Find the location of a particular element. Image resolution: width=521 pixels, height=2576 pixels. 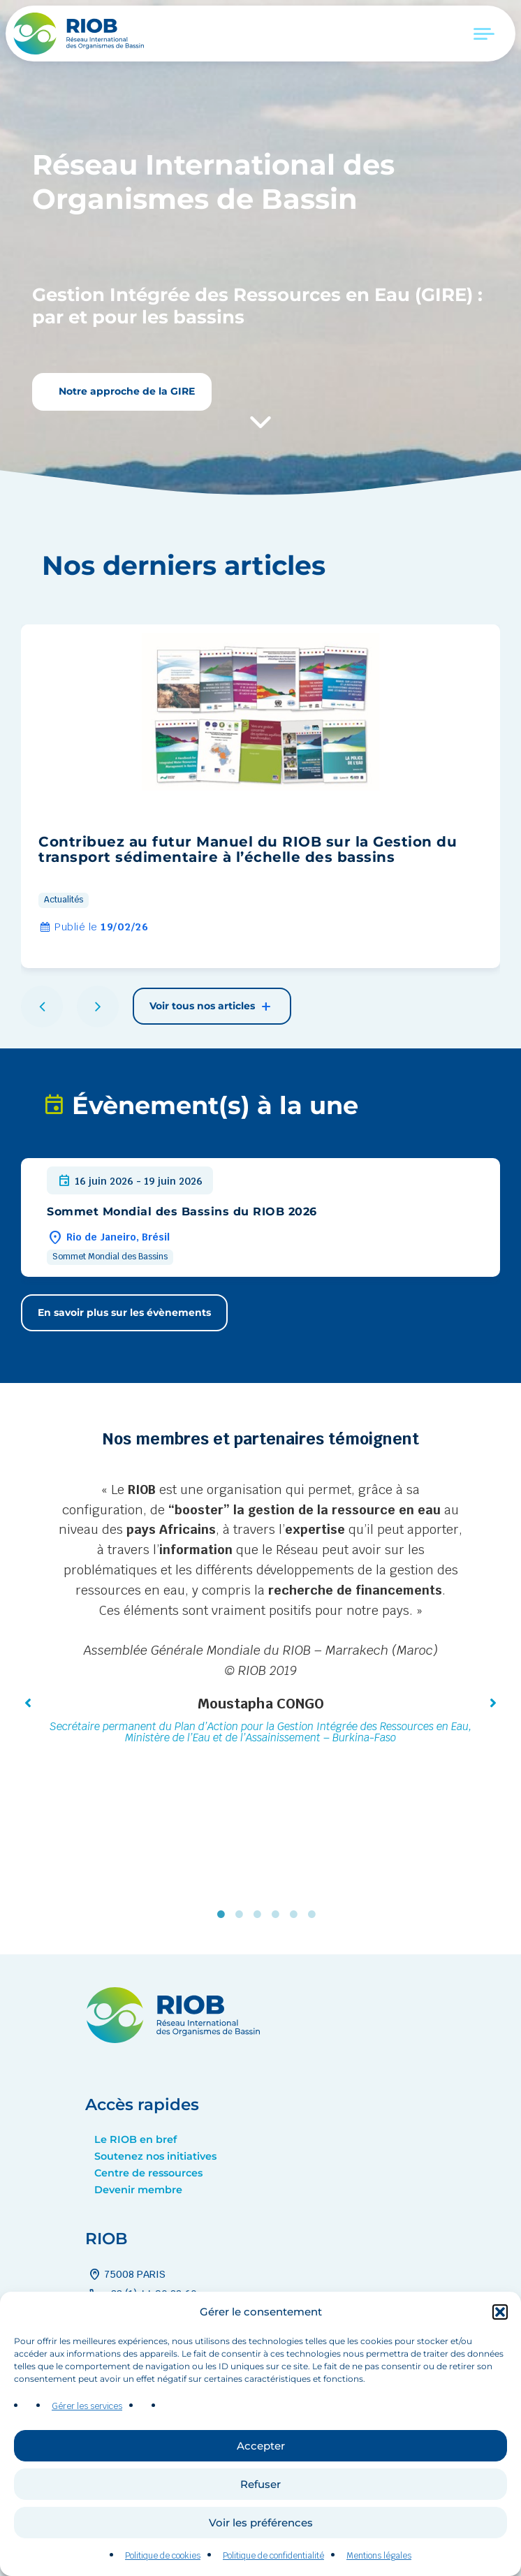

1 [tab] is located at coordinates (224, 1915).